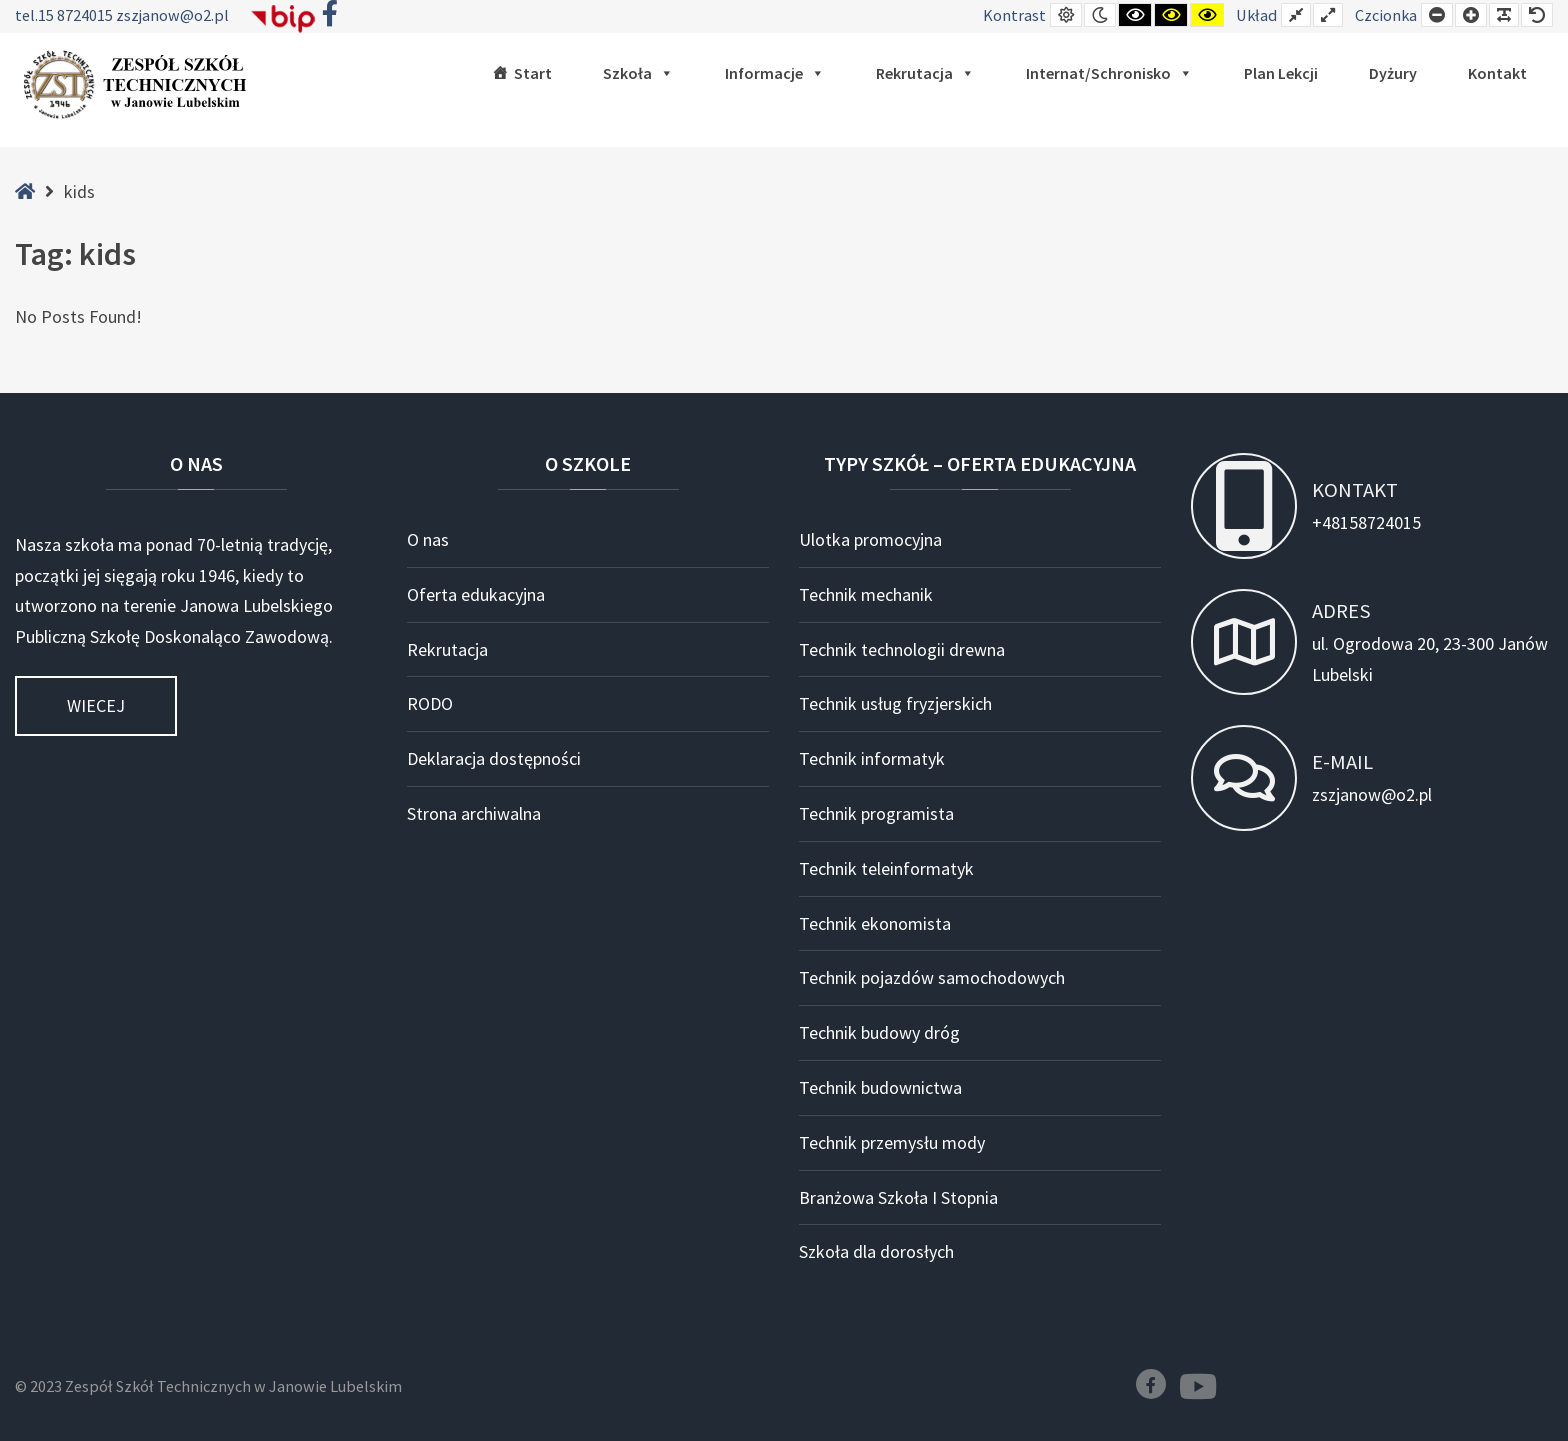 This screenshot has height=1441, width=1568. Describe the element at coordinates (892, 1142) in the screenshot. I see `Technik przemysłu mody` at that location.